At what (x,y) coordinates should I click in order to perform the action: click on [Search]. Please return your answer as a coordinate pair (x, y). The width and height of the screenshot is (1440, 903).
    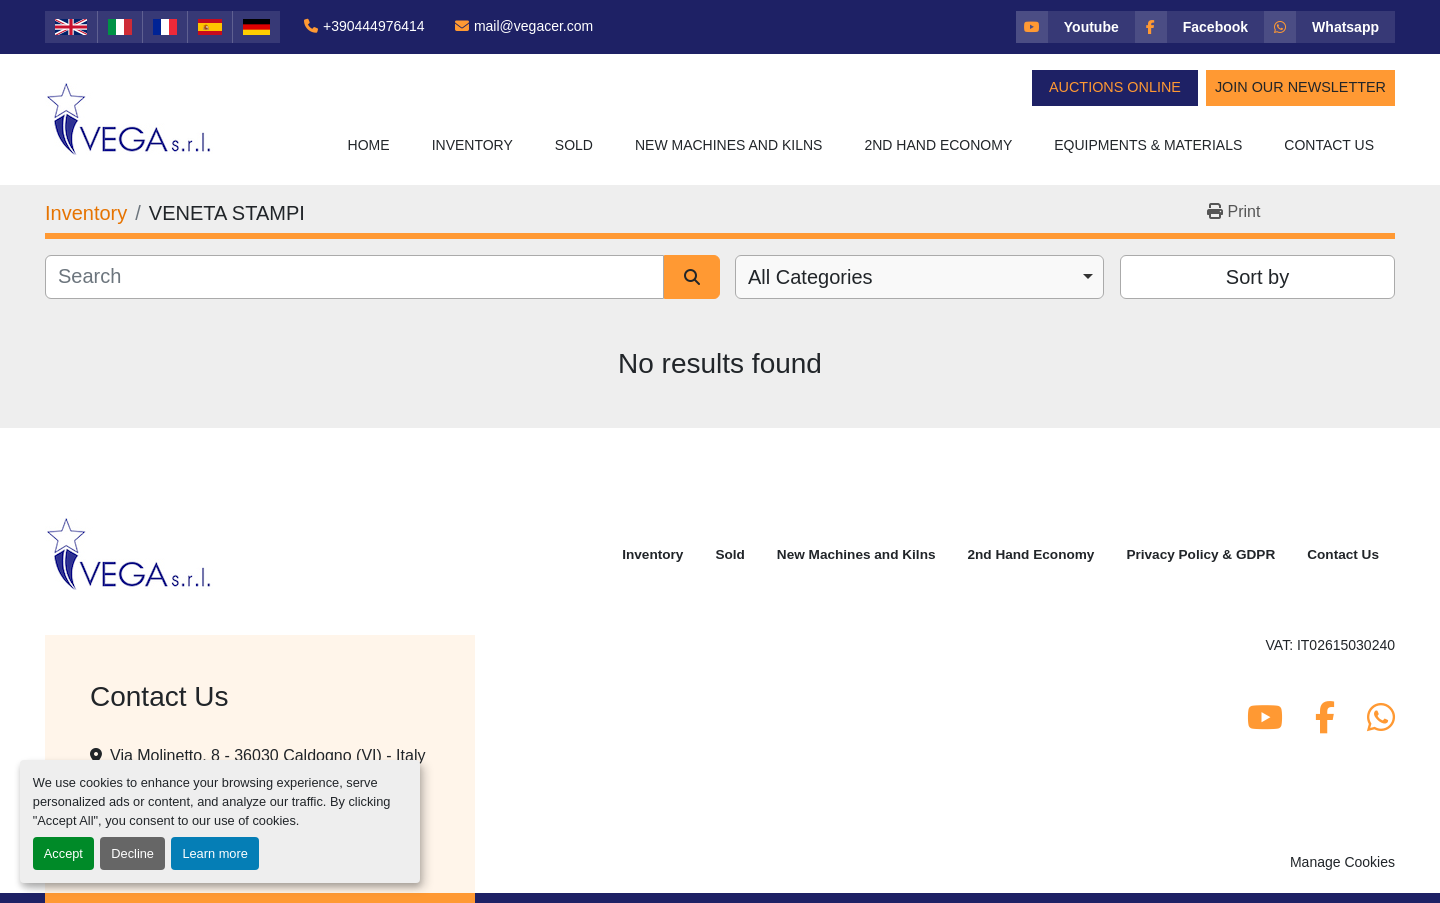
    Looking at the image, I should click on (354, 277).